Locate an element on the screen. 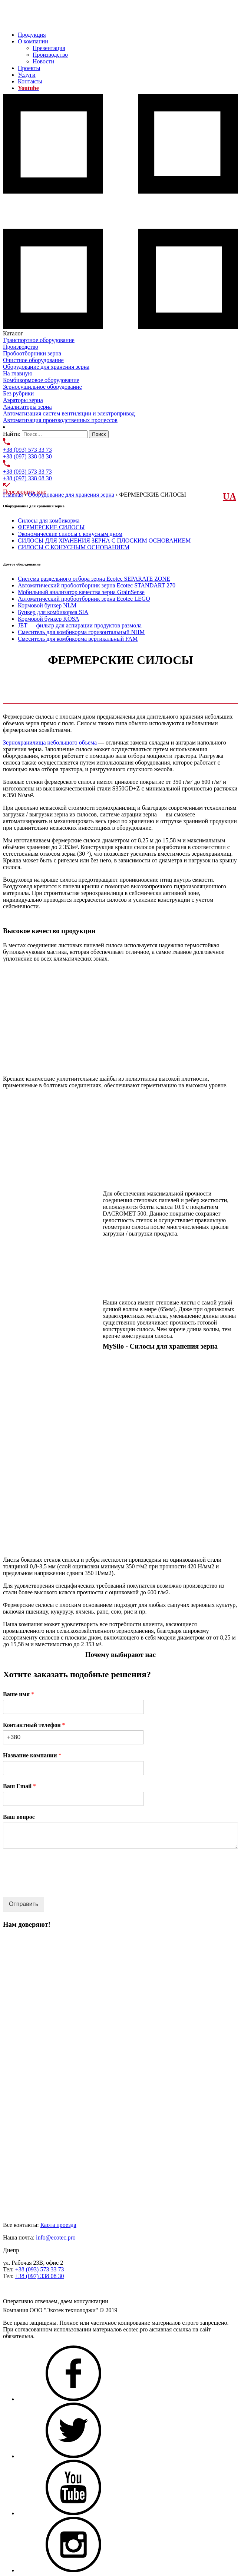 Image resolution: width=241 pixels, height=2576 pixels. Мобильный анализатор качества зерна GrainSense is located at coordinates (81, 592).